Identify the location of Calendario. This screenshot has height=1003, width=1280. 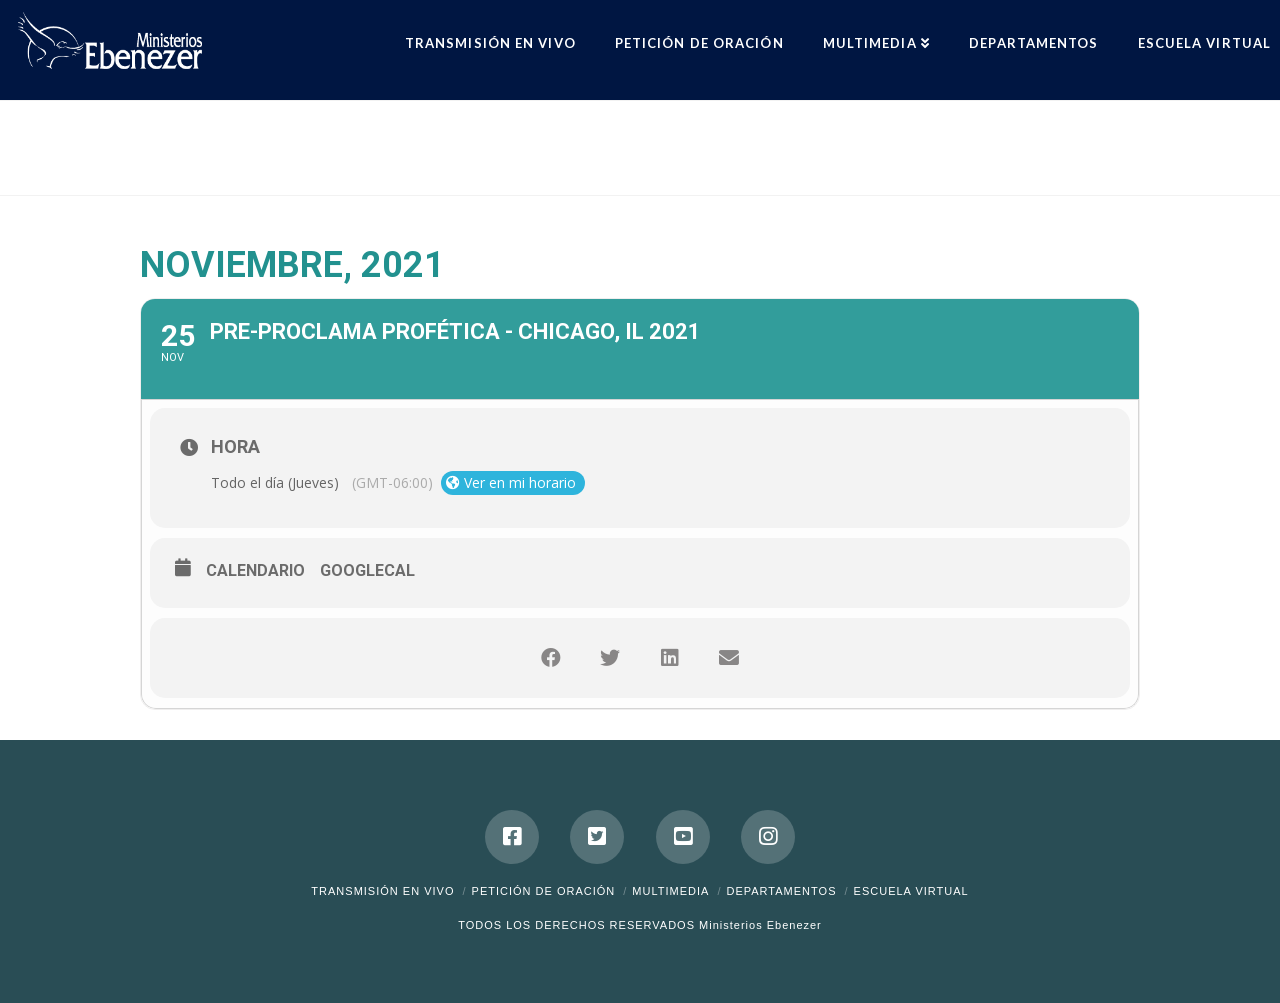
(255, 570).